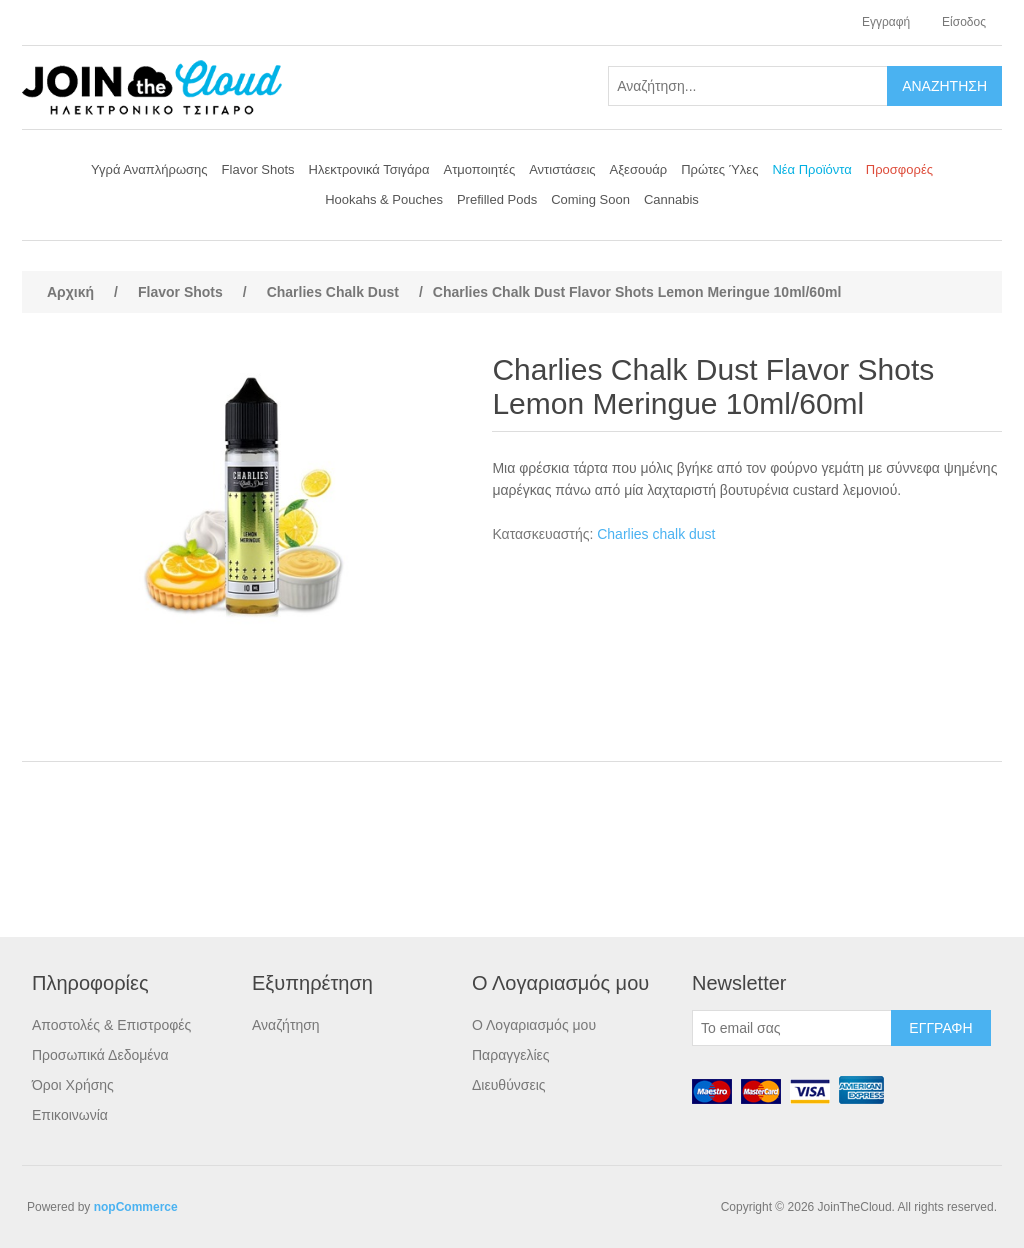 The image size is (1024, 1248). Describe the element at coordinates (899, 169) in the screenshot. I see `Προσφορές` at that location.